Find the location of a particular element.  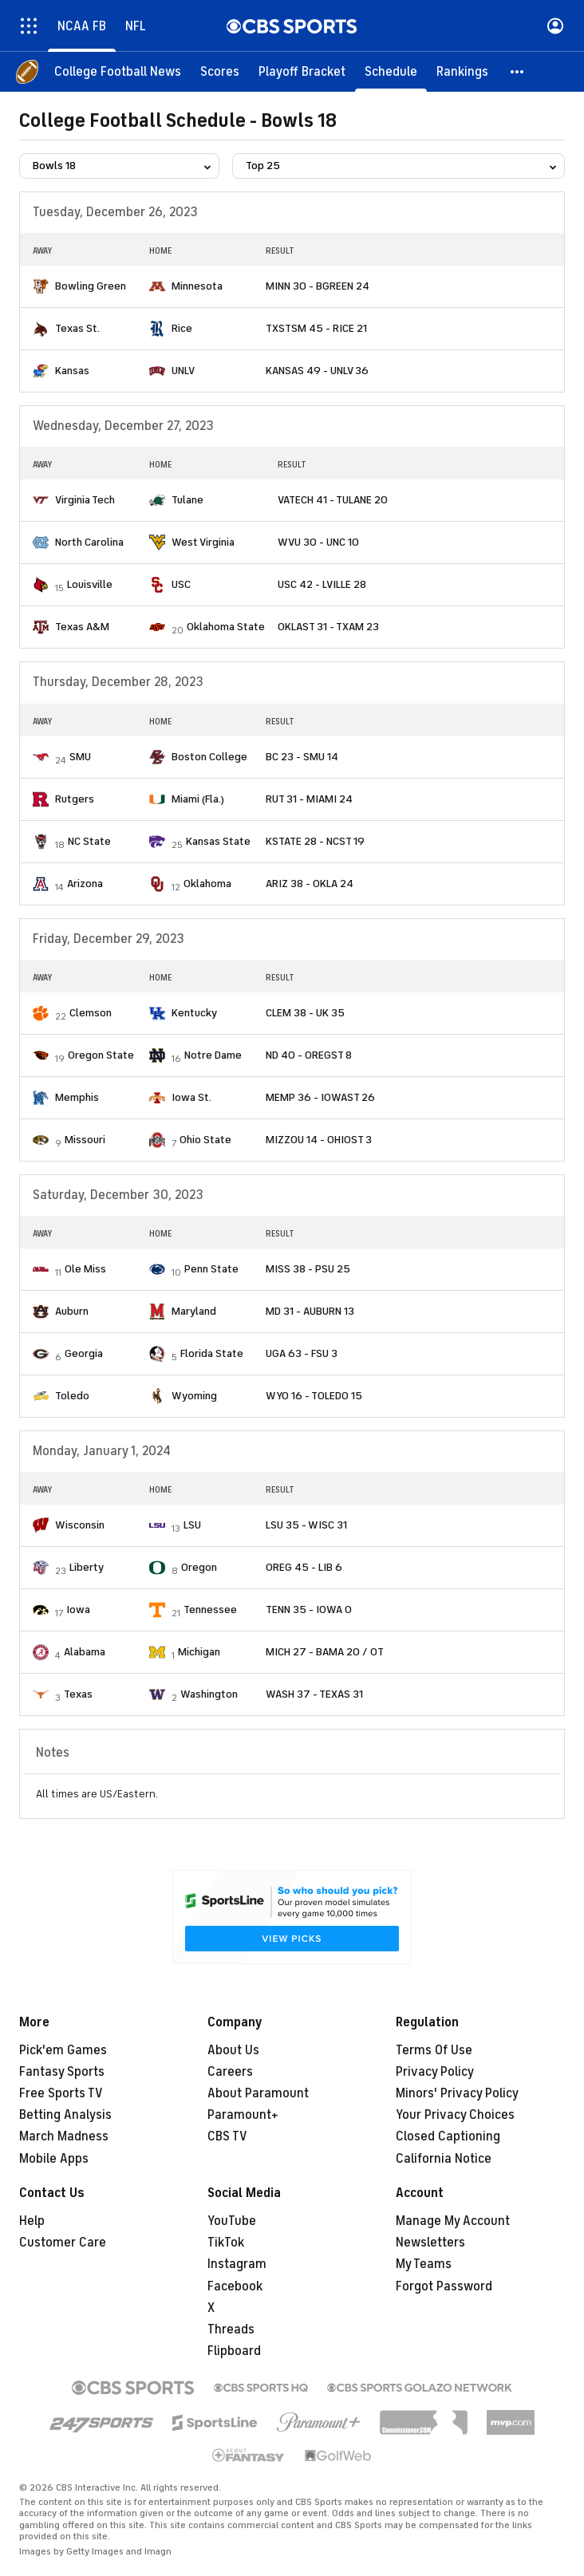

[College Football News] is located at coordinates (118, 72).